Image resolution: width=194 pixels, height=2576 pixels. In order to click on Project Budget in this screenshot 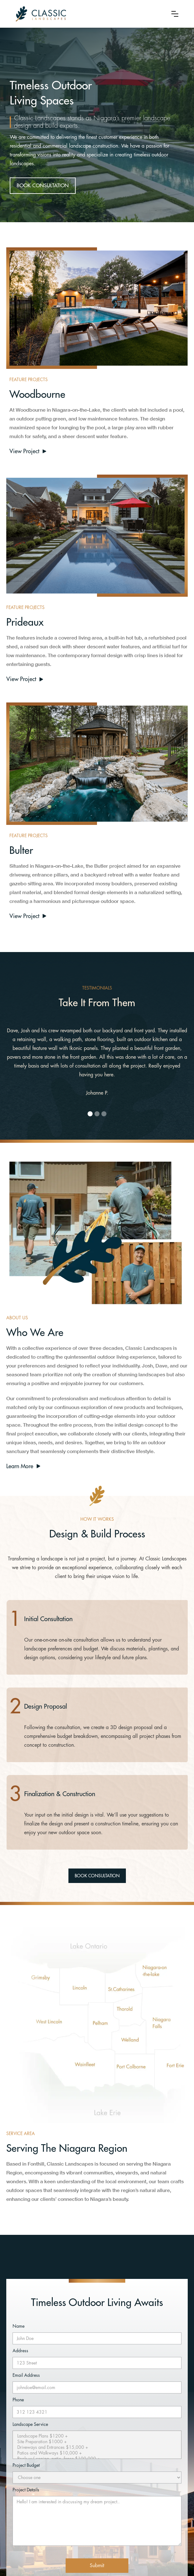, I will do `click(26, 2465)`.